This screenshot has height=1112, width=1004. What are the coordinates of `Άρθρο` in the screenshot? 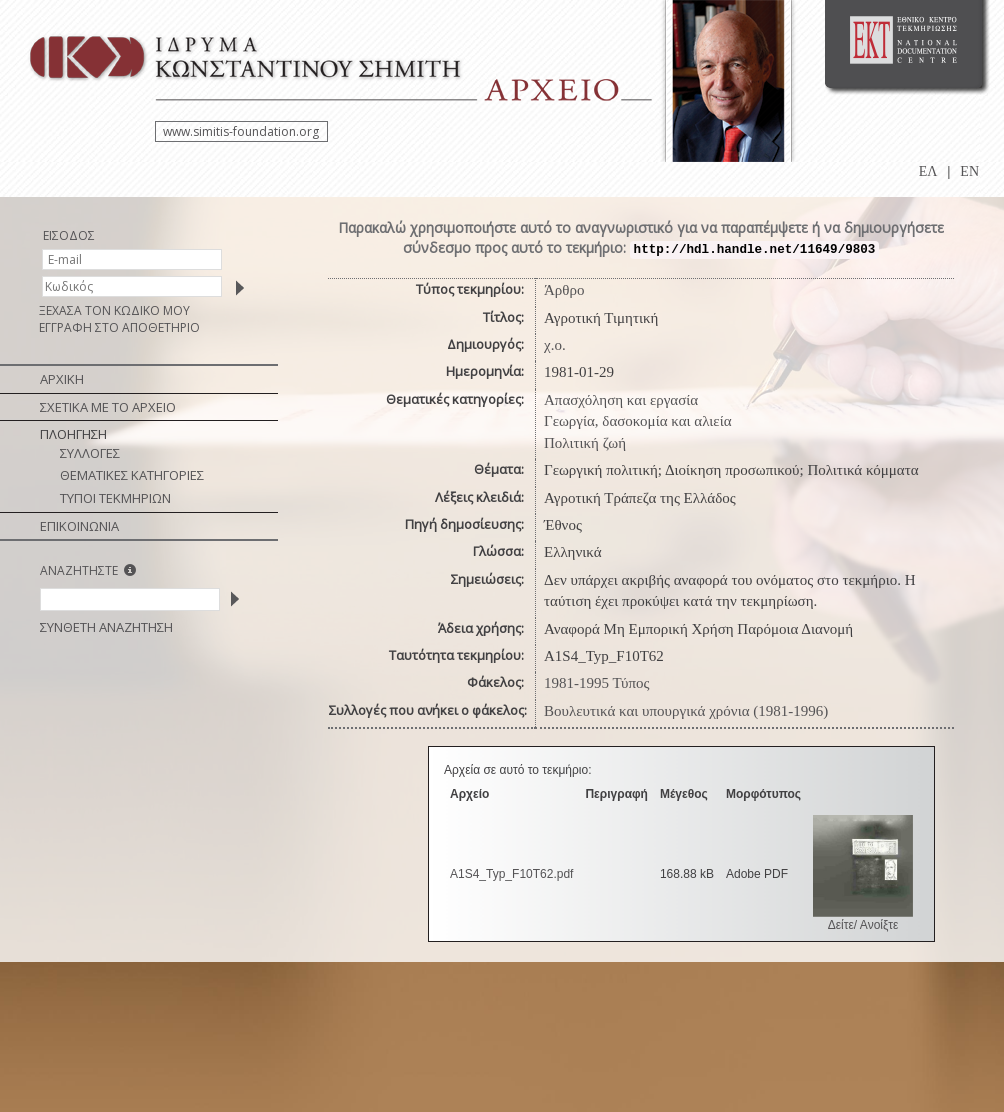 It's located at (564, 290).